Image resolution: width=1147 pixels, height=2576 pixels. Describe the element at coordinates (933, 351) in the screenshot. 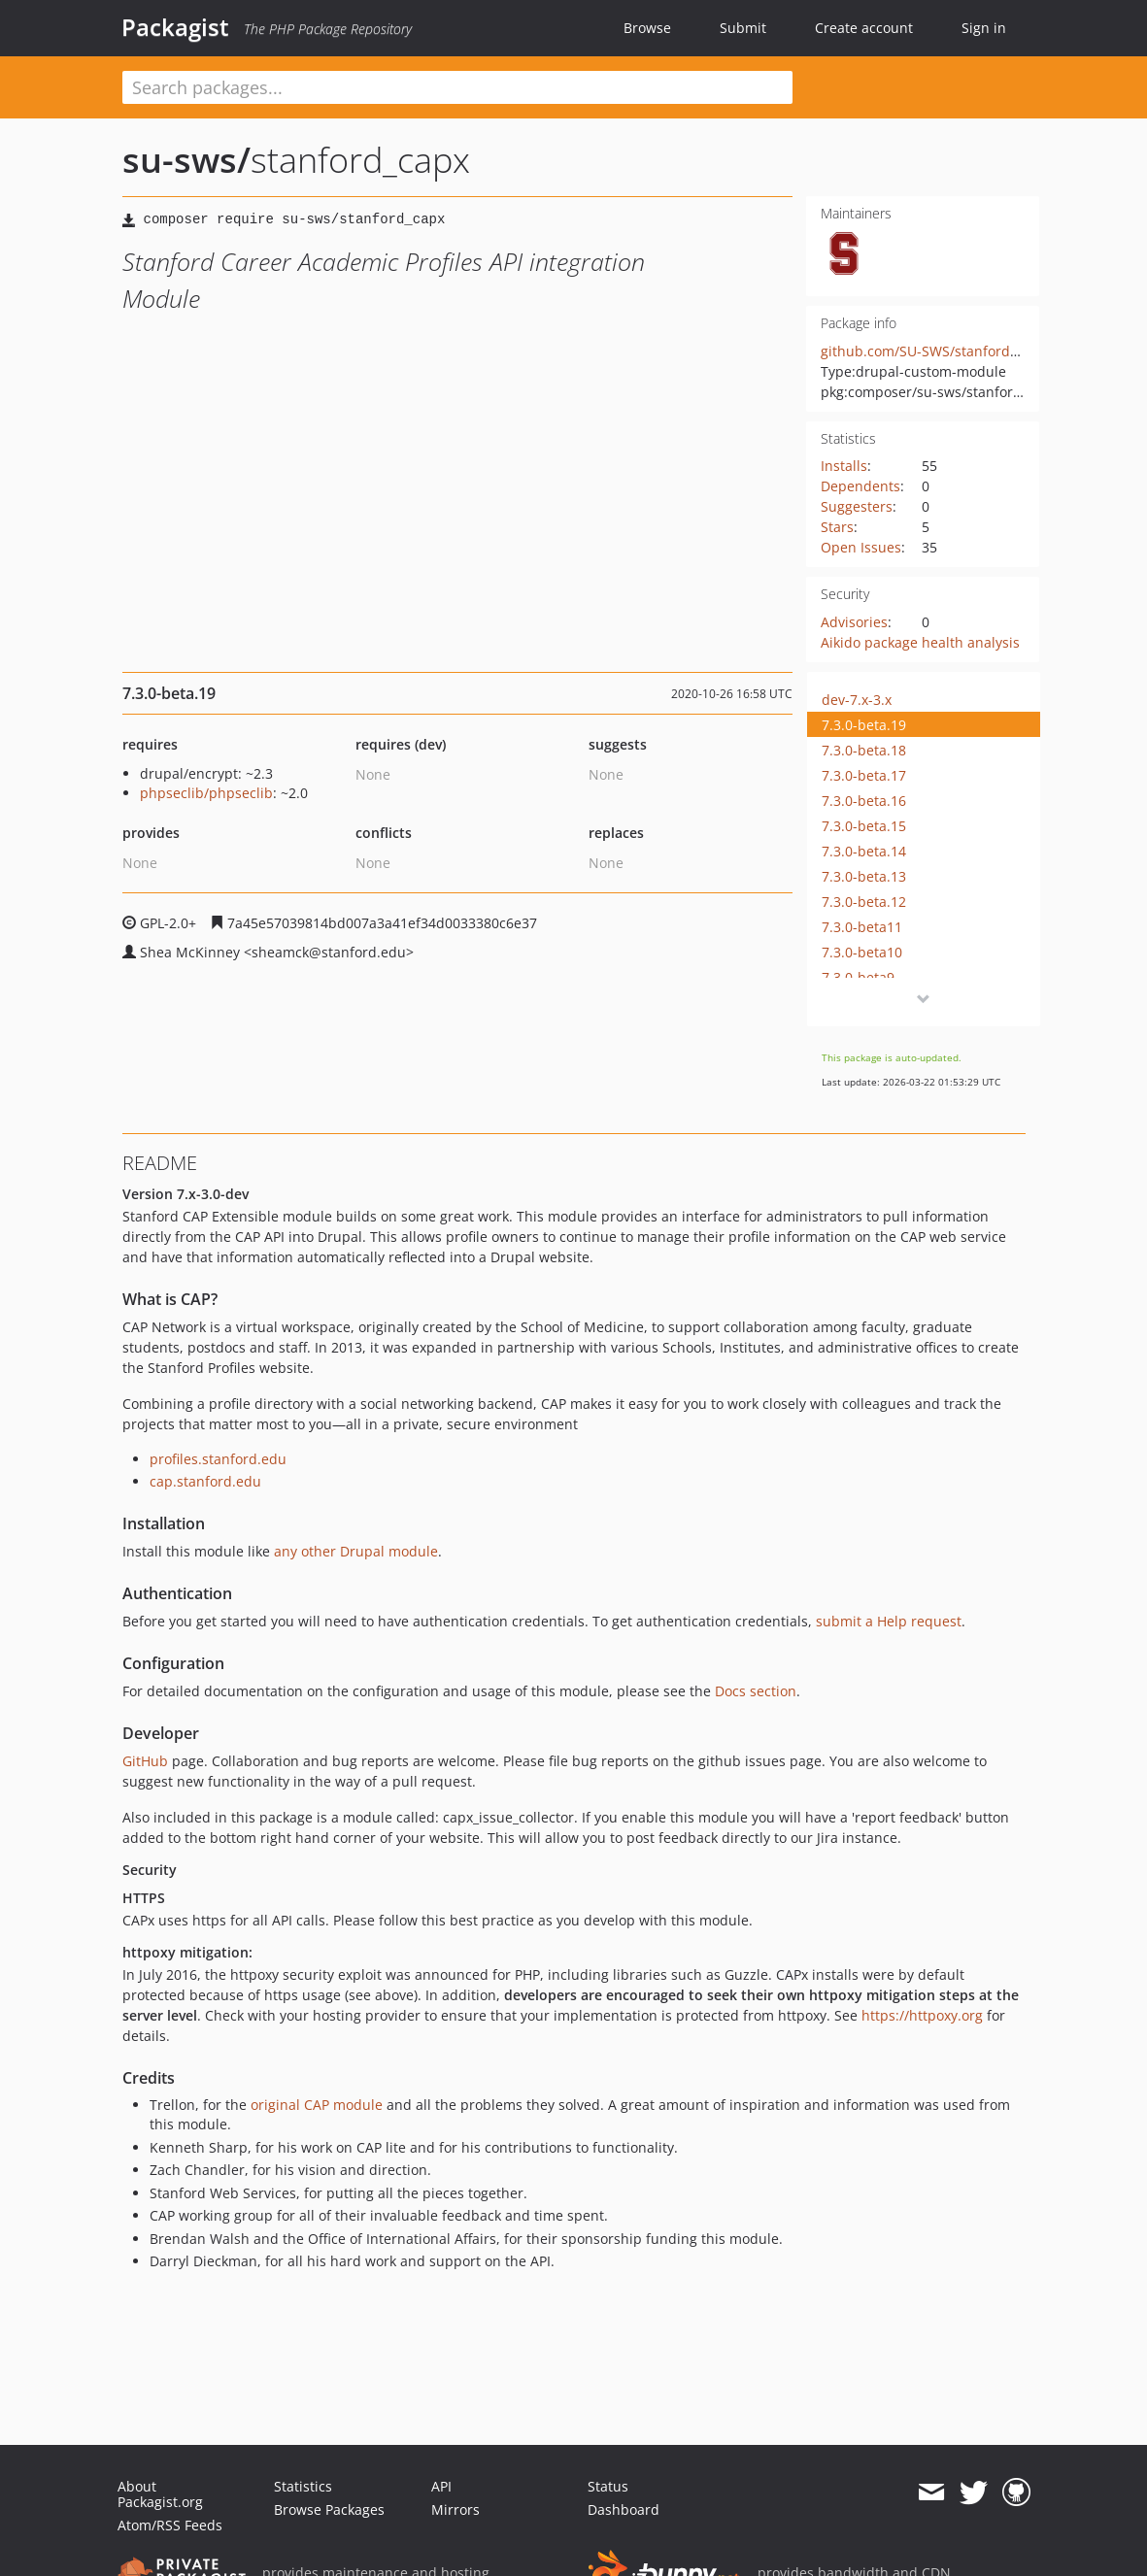

I see `github.com/SU-SWS/stanford_capx` at that location.